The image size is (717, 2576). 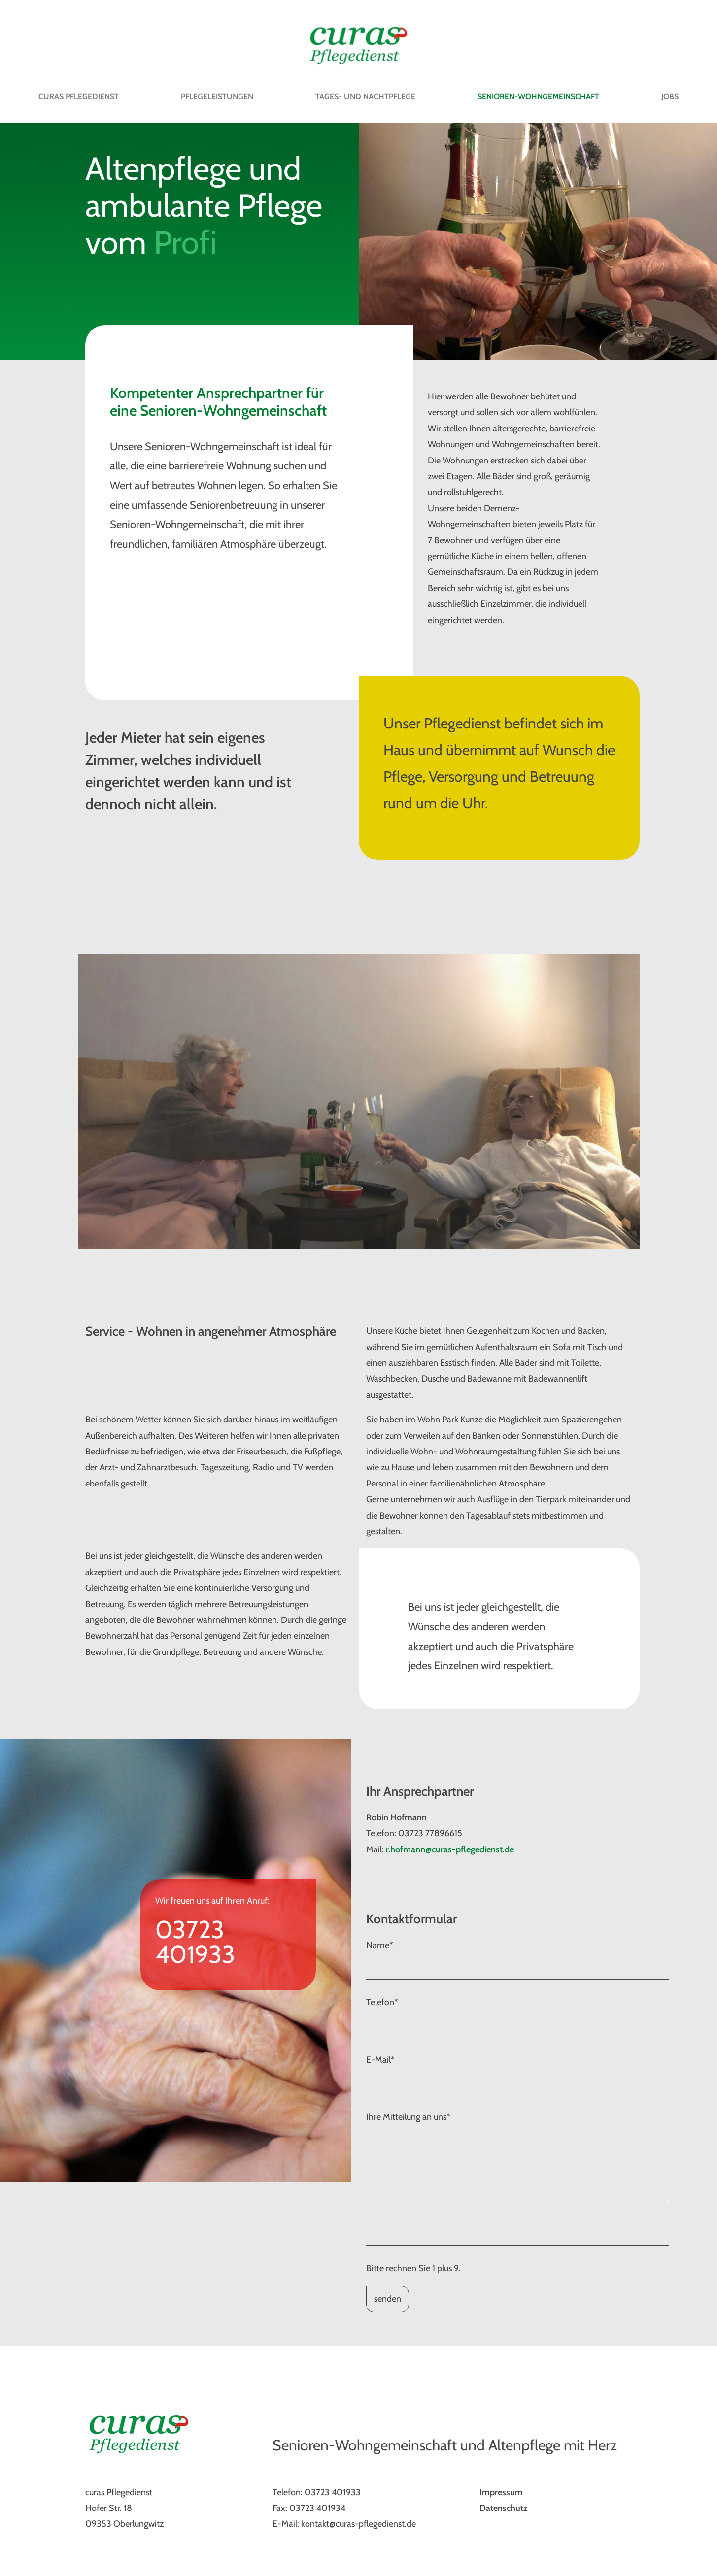 What do you see at coordinates (359, 1101) in the screenshot?
I see `[option]` at bounding box center [359, 1101].